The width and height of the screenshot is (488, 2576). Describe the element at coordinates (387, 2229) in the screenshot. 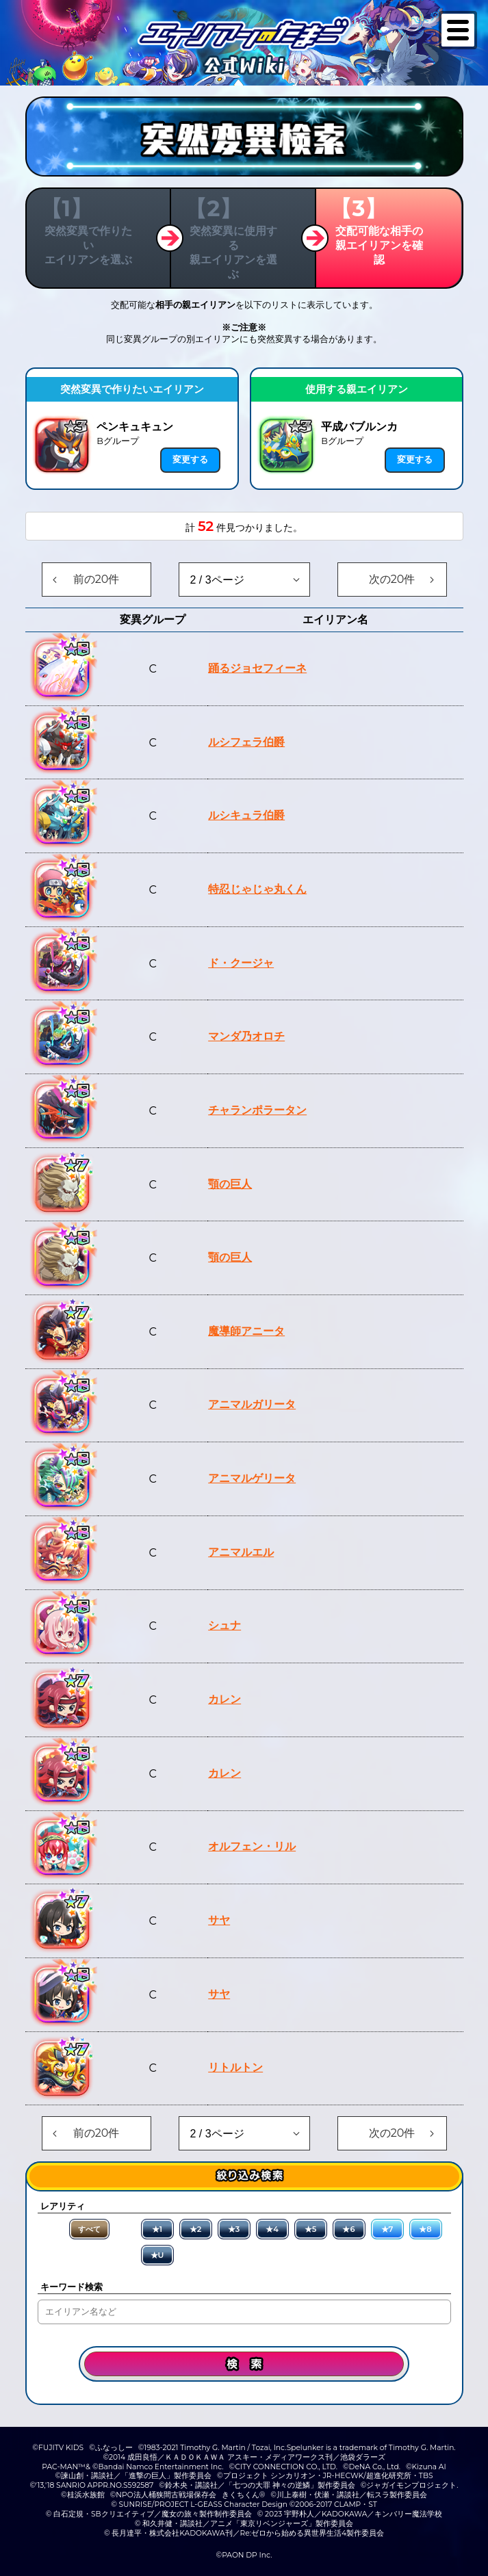

I see `★7` at that location.